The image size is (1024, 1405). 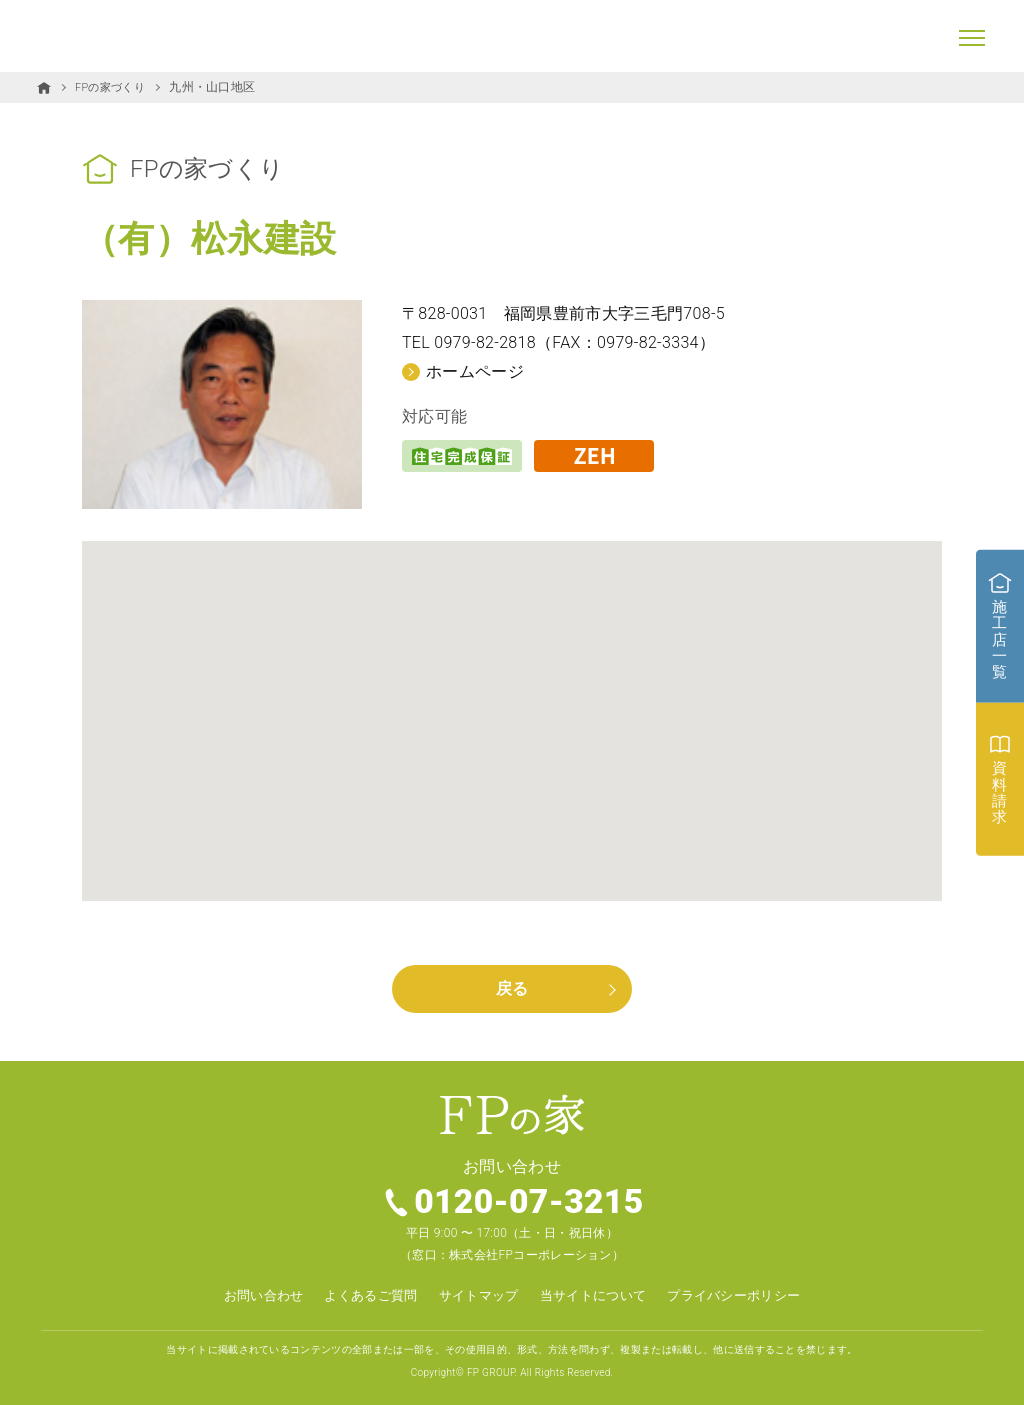 What do you see at coordinates (113, 87) in the screenshot?
I see `FPの家づくり` at bounding box center [113, 87].